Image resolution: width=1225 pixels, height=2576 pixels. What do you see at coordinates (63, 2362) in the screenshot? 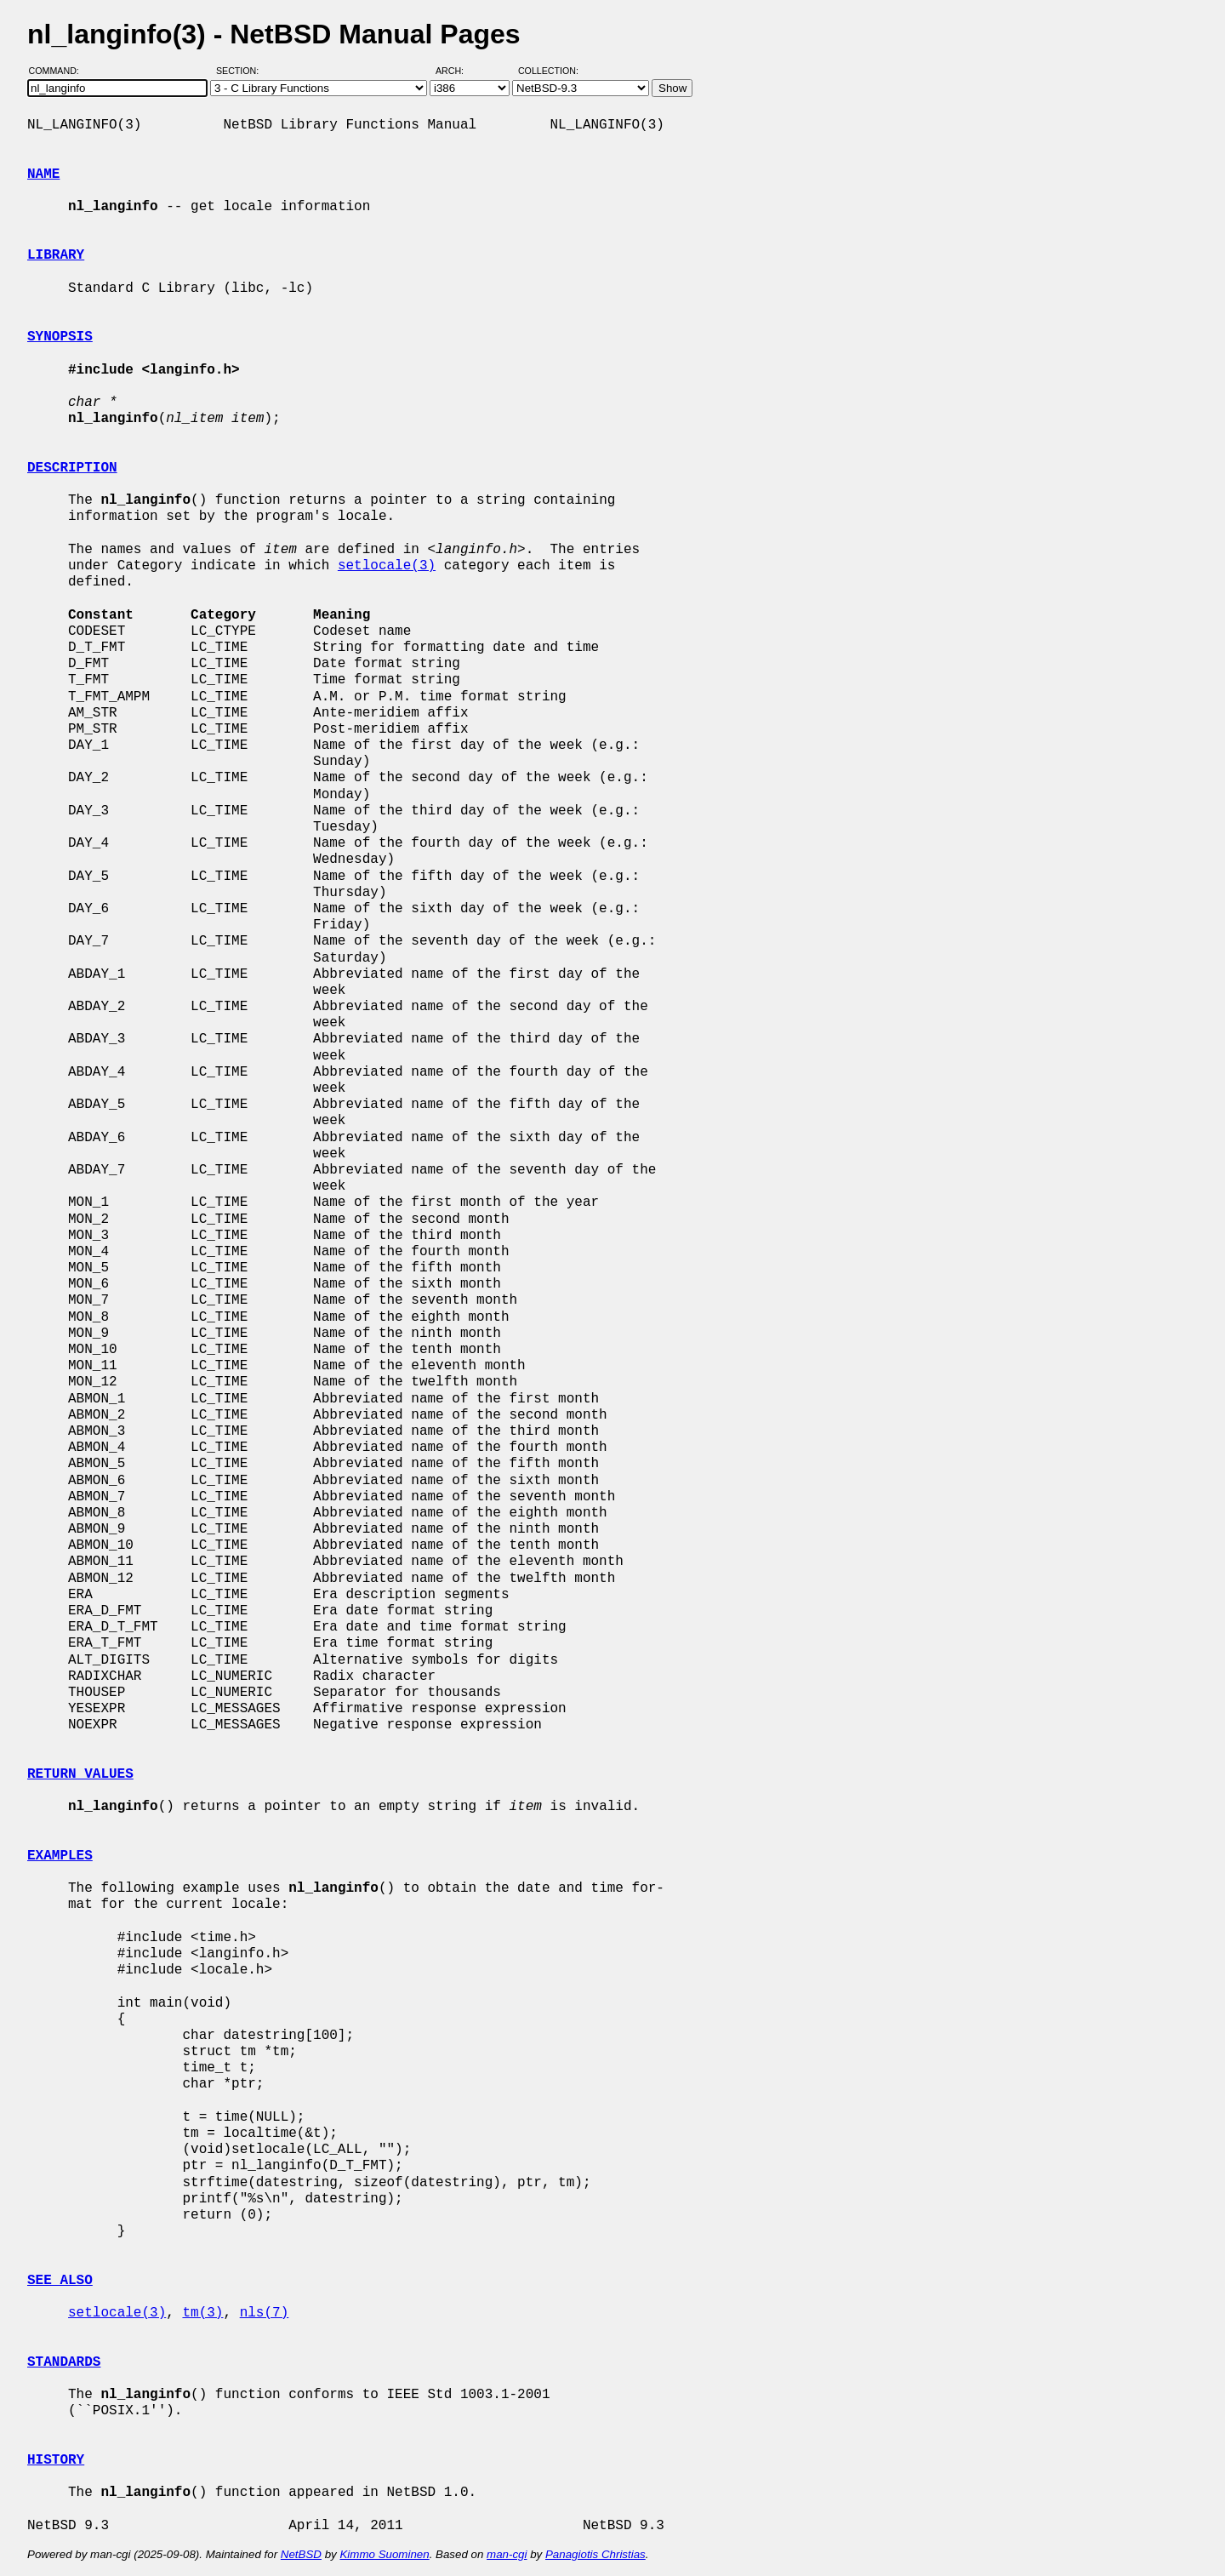
I see `STANDARDS` at bounding box center [63, 2362].